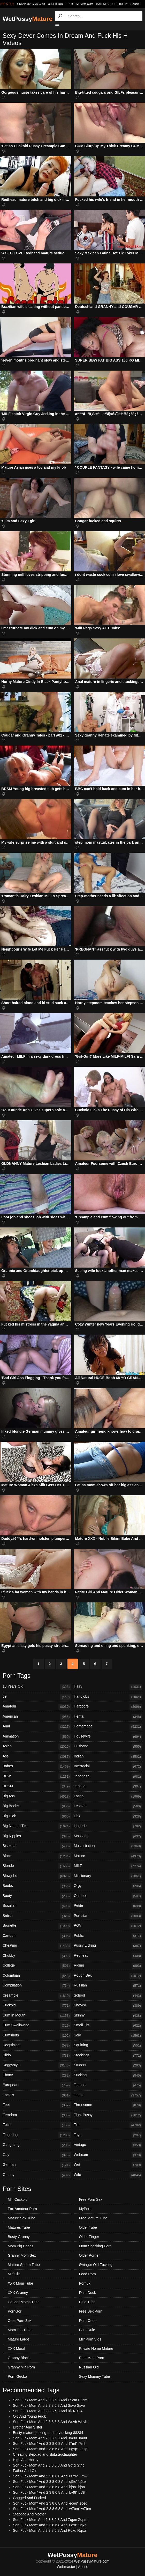 Image resolution: width=145 pixels, height=2576 pixels. What do you see at coordinates (37, 1876) in the screenshot?
I see `Blowjobs` at bounding box center [37, 1876].